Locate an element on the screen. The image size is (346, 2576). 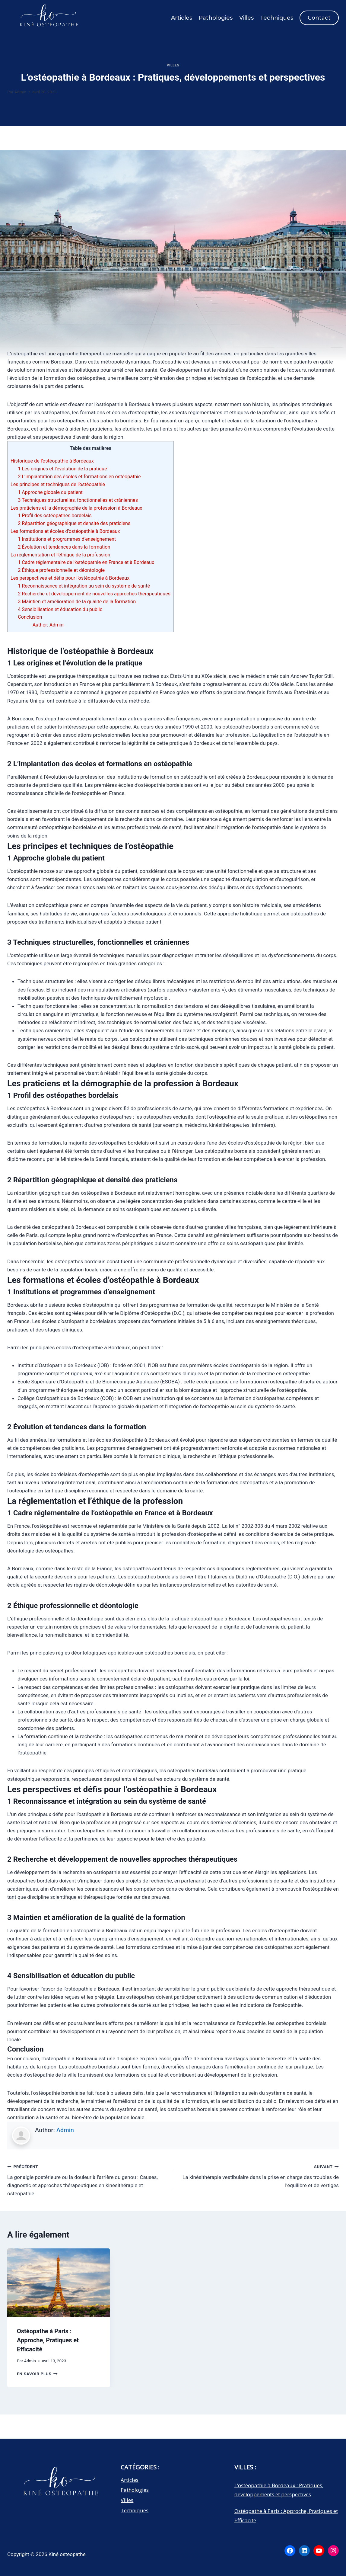
Villes is located at coordinates (246, 17).